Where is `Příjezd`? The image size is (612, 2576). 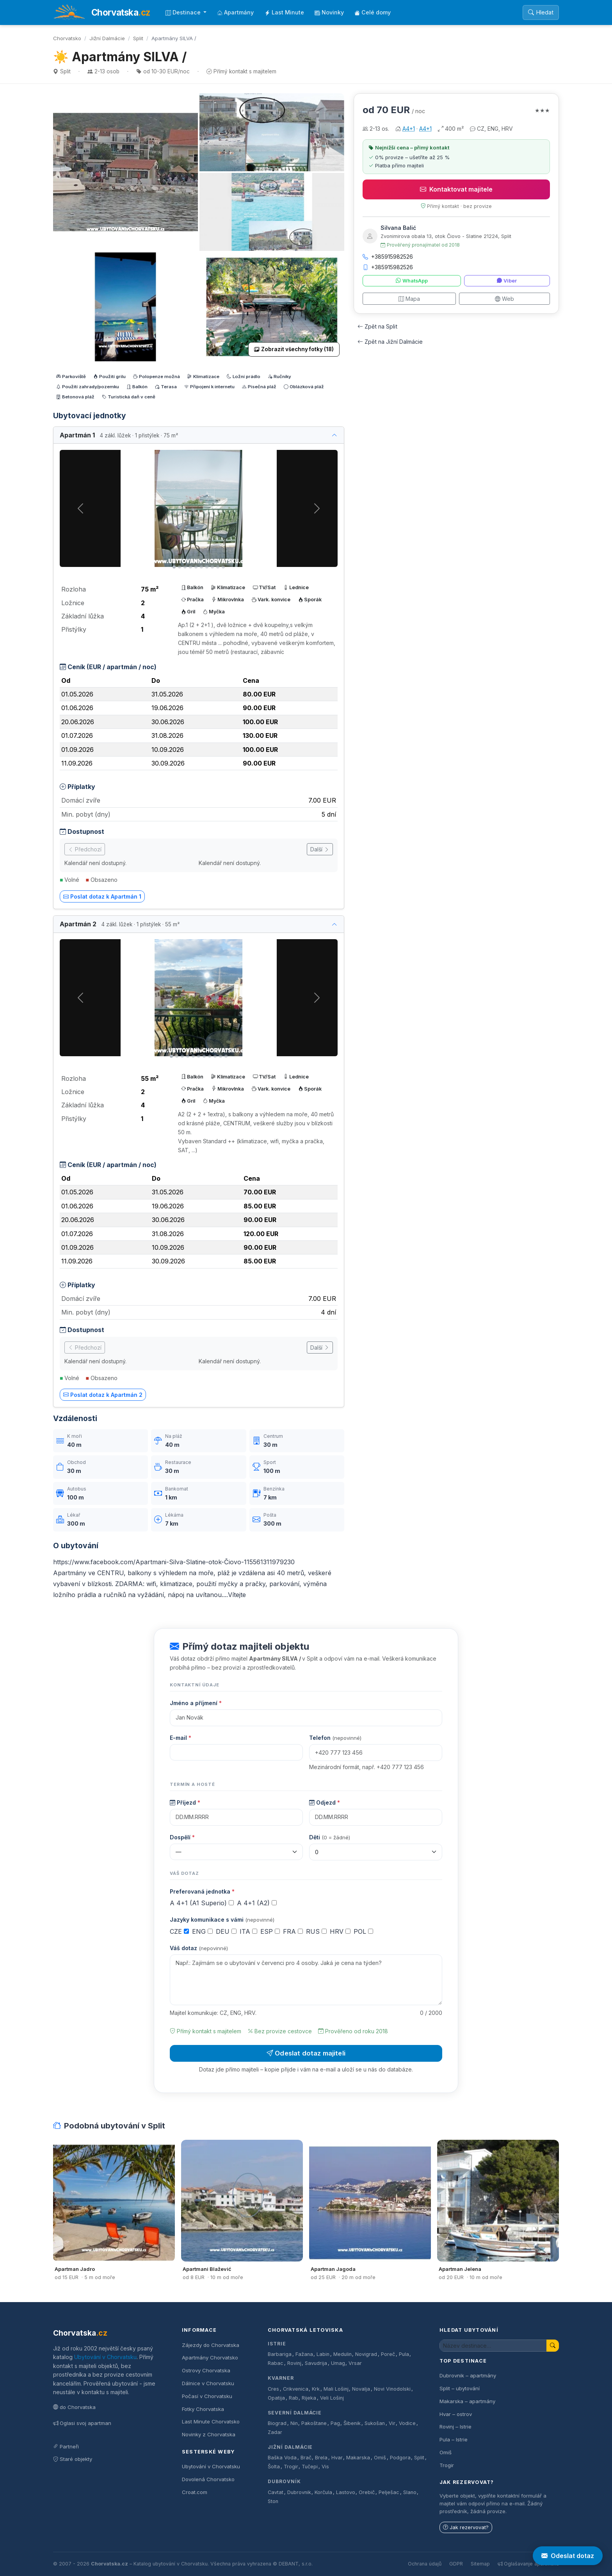
Příjezd is located at coordinates (185, 1802).